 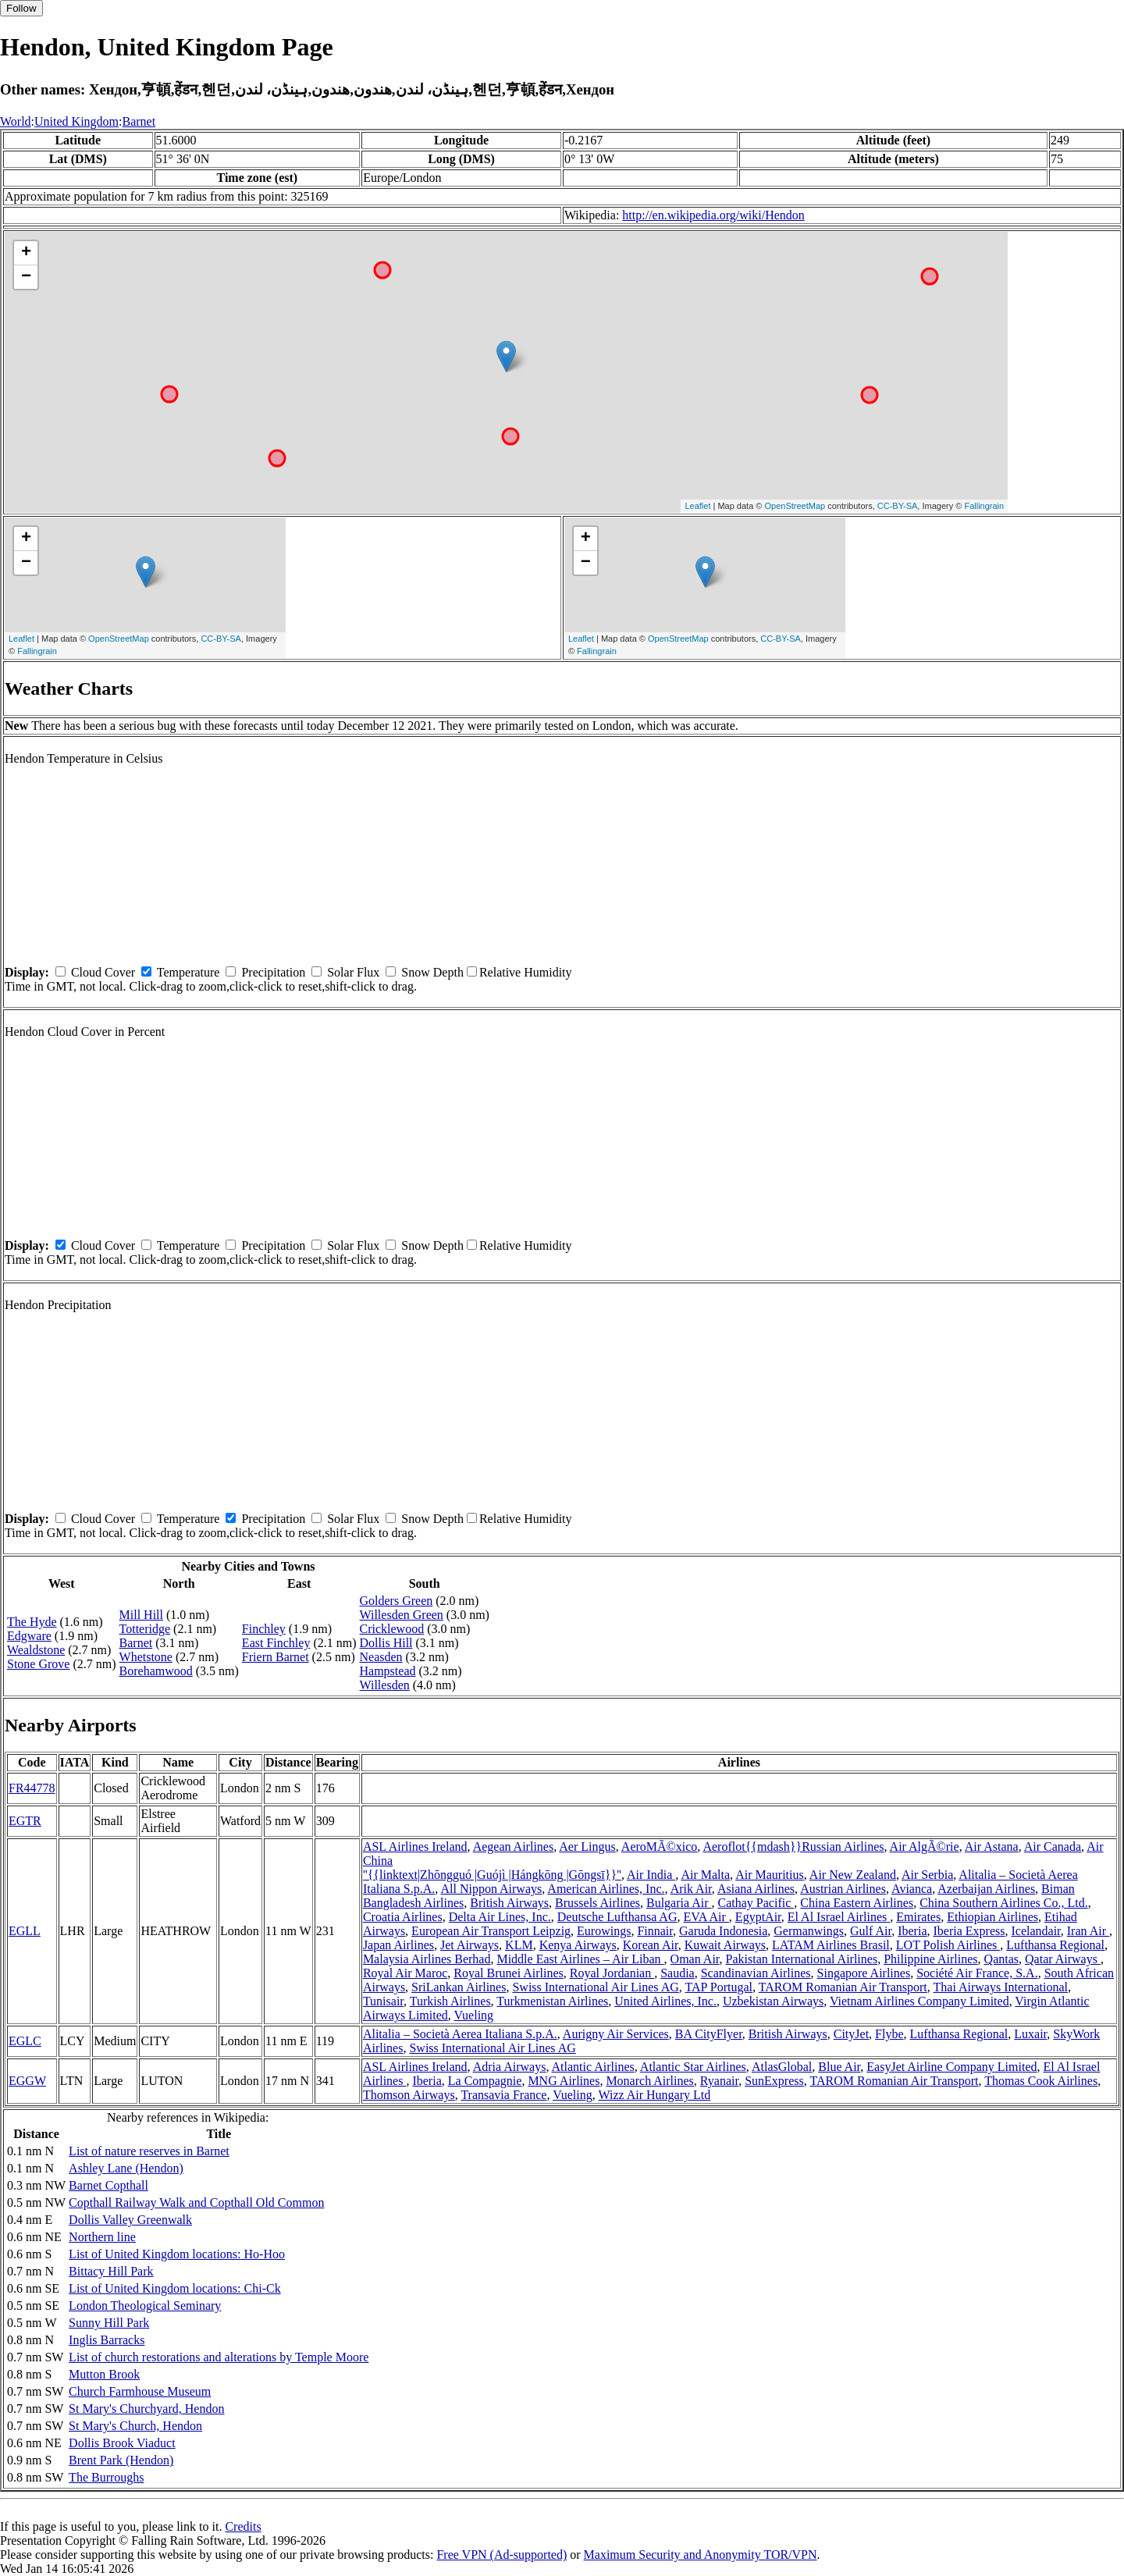 I want to click on + [button], so click(x=26, y=253).